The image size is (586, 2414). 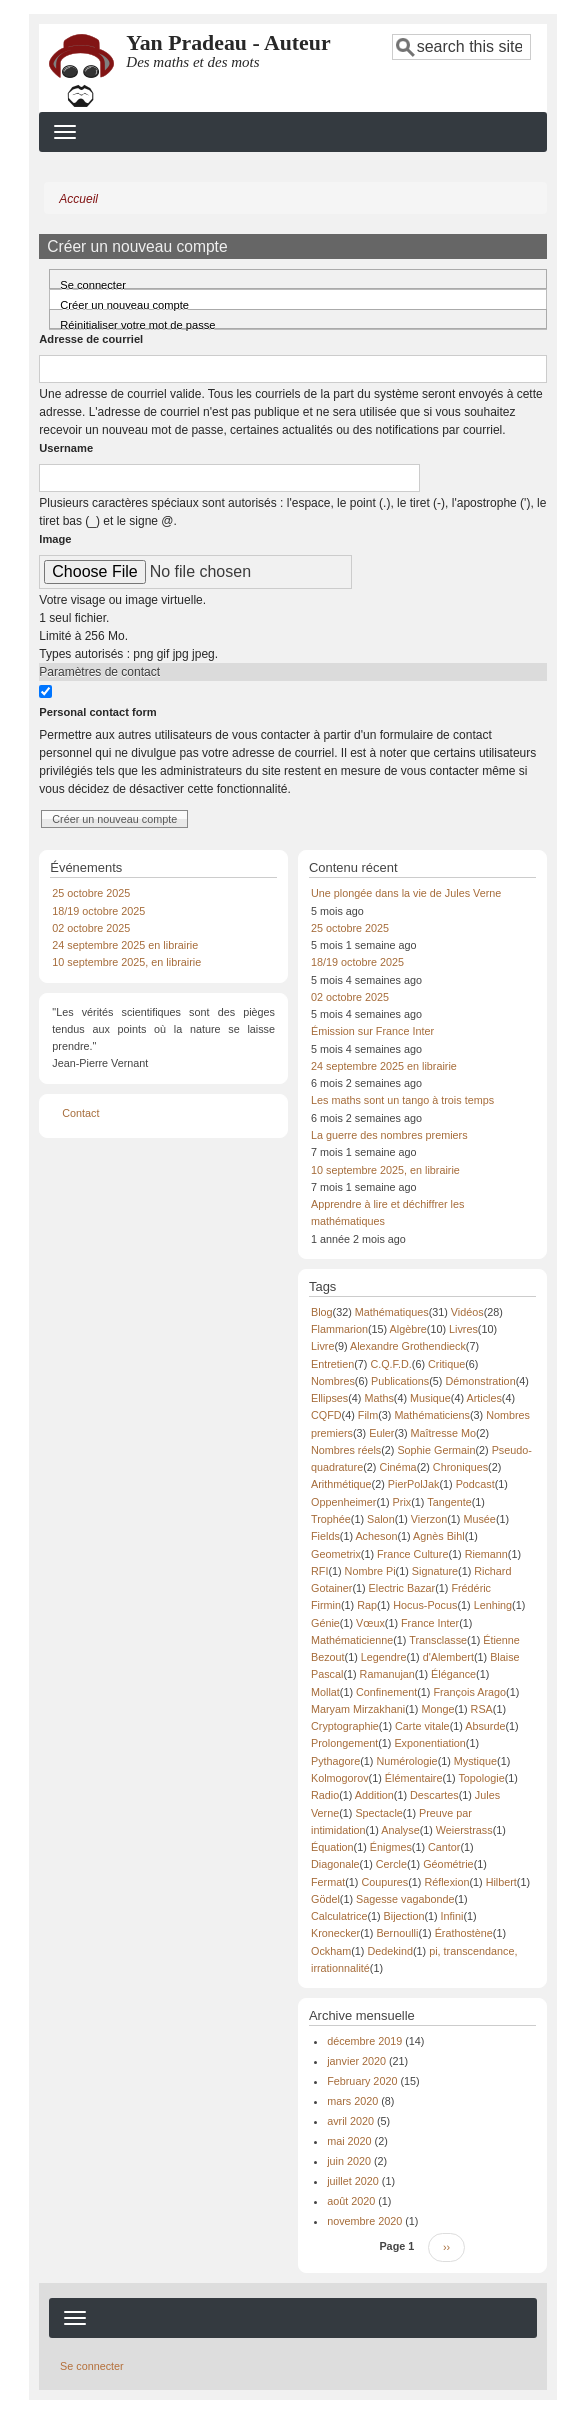 What do you see at coordinates (340, 1778) in the screenshot?
I see `Kolmogorov` at bounding box center [340, 1778].